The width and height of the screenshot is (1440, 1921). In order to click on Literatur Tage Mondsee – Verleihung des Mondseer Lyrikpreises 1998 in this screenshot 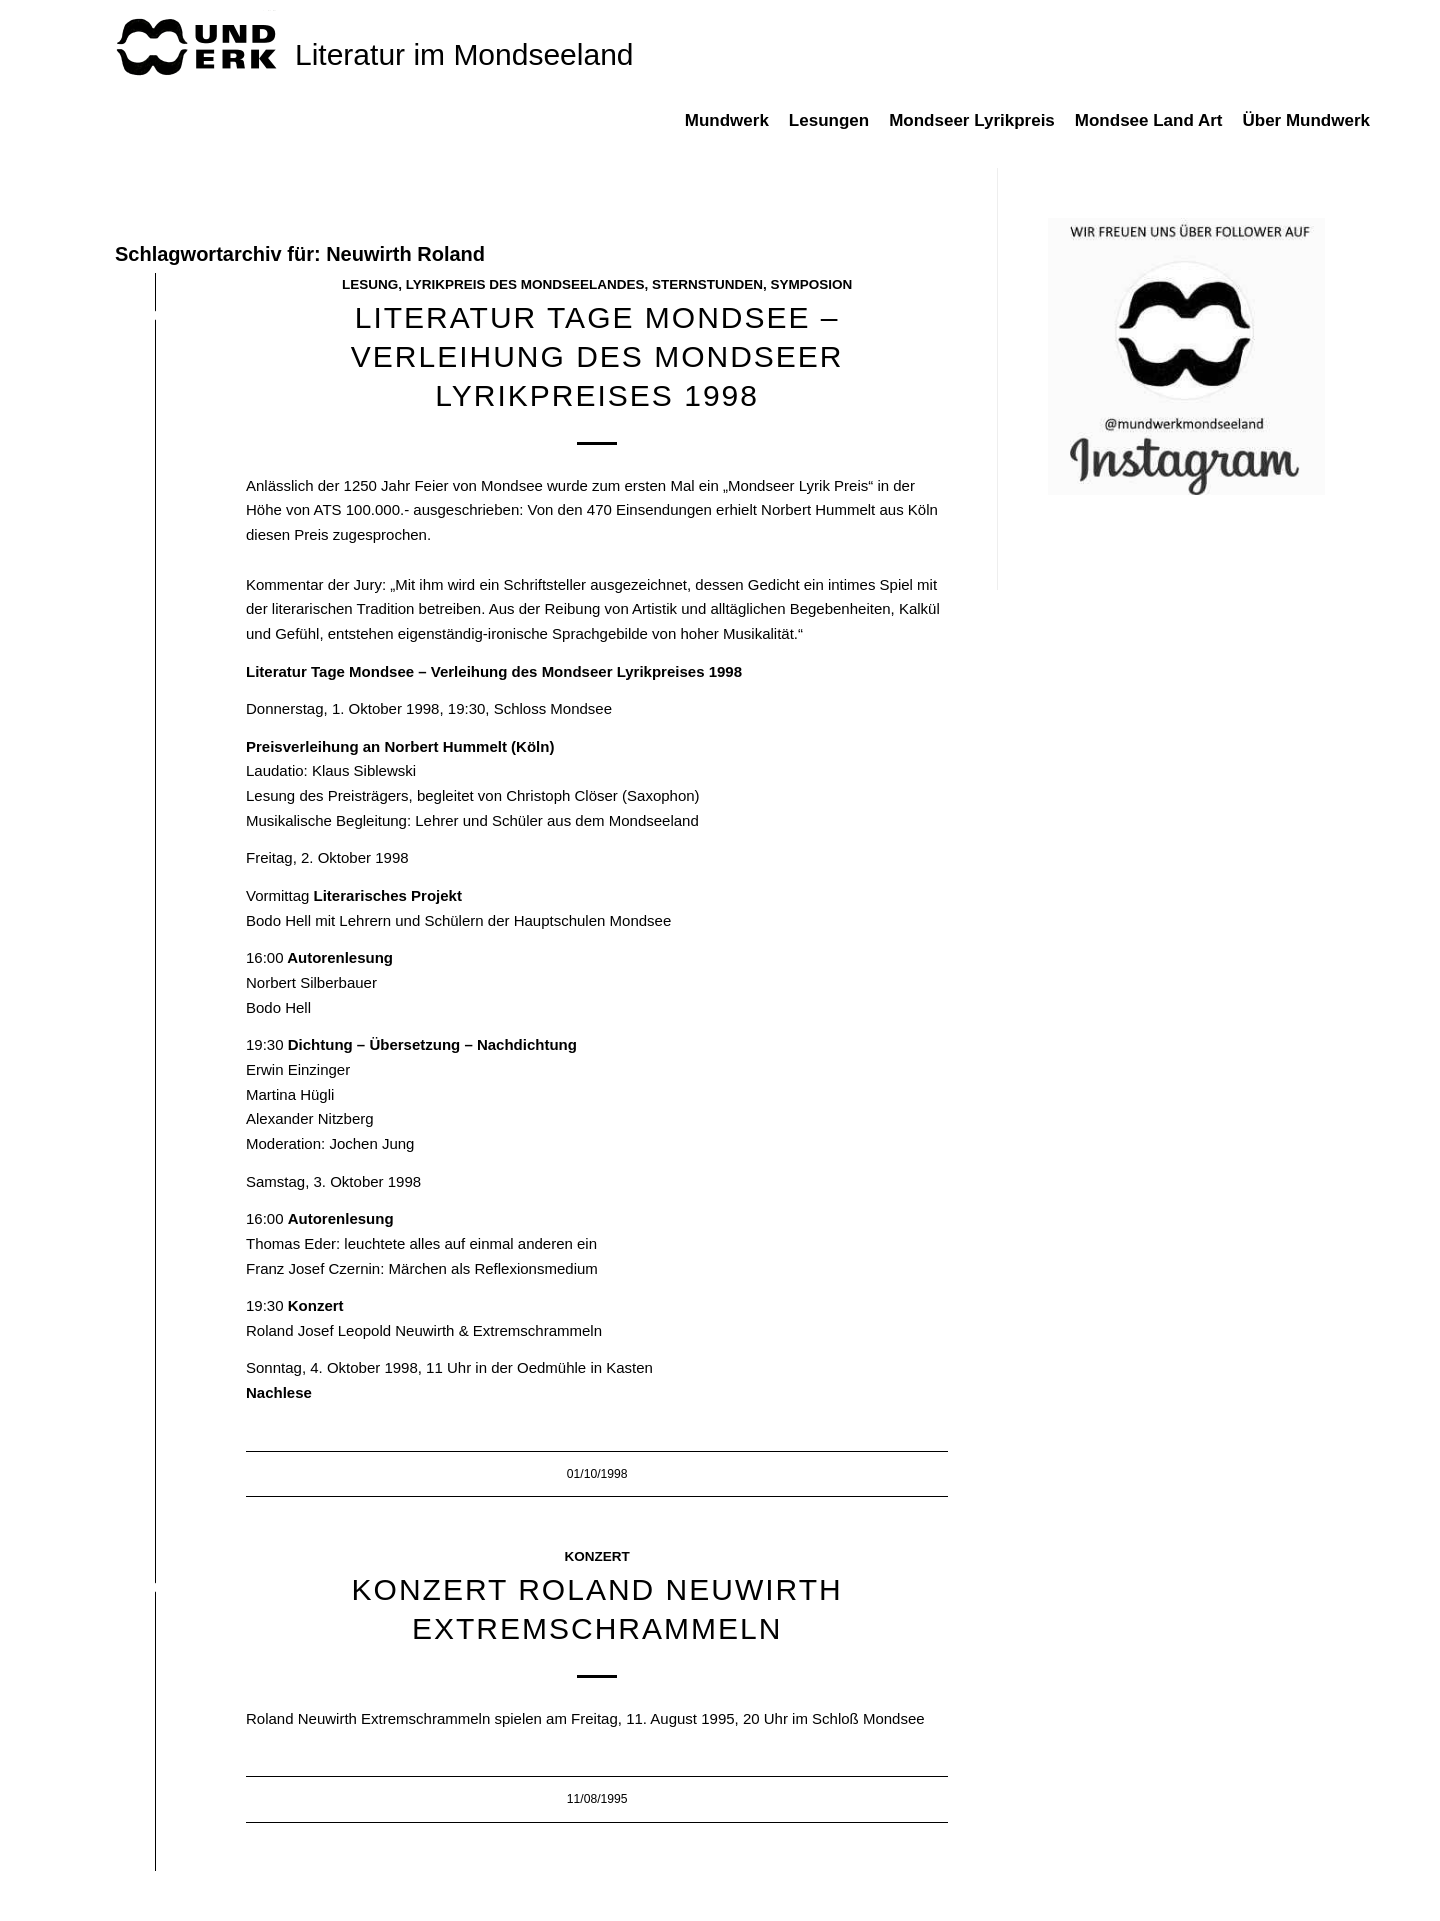, I will do `click(597, 356)`.